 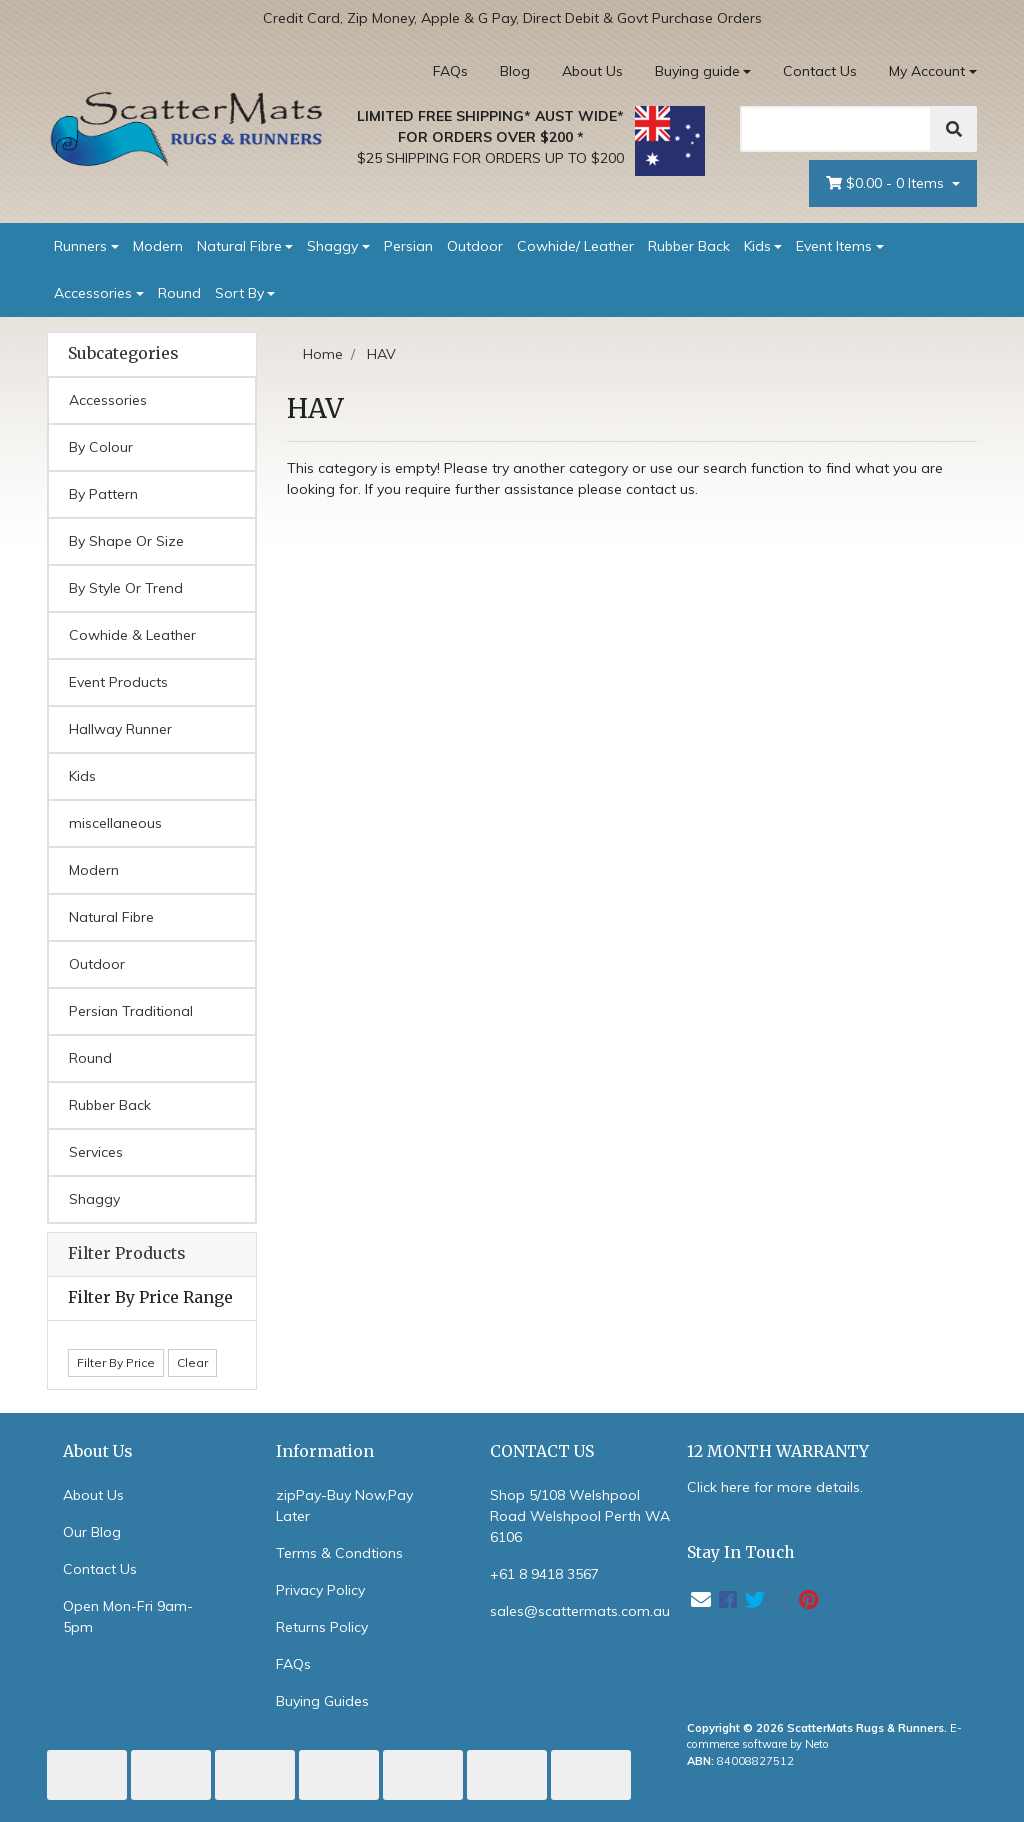 I want to click on Runners, so click(x=80, y=246).